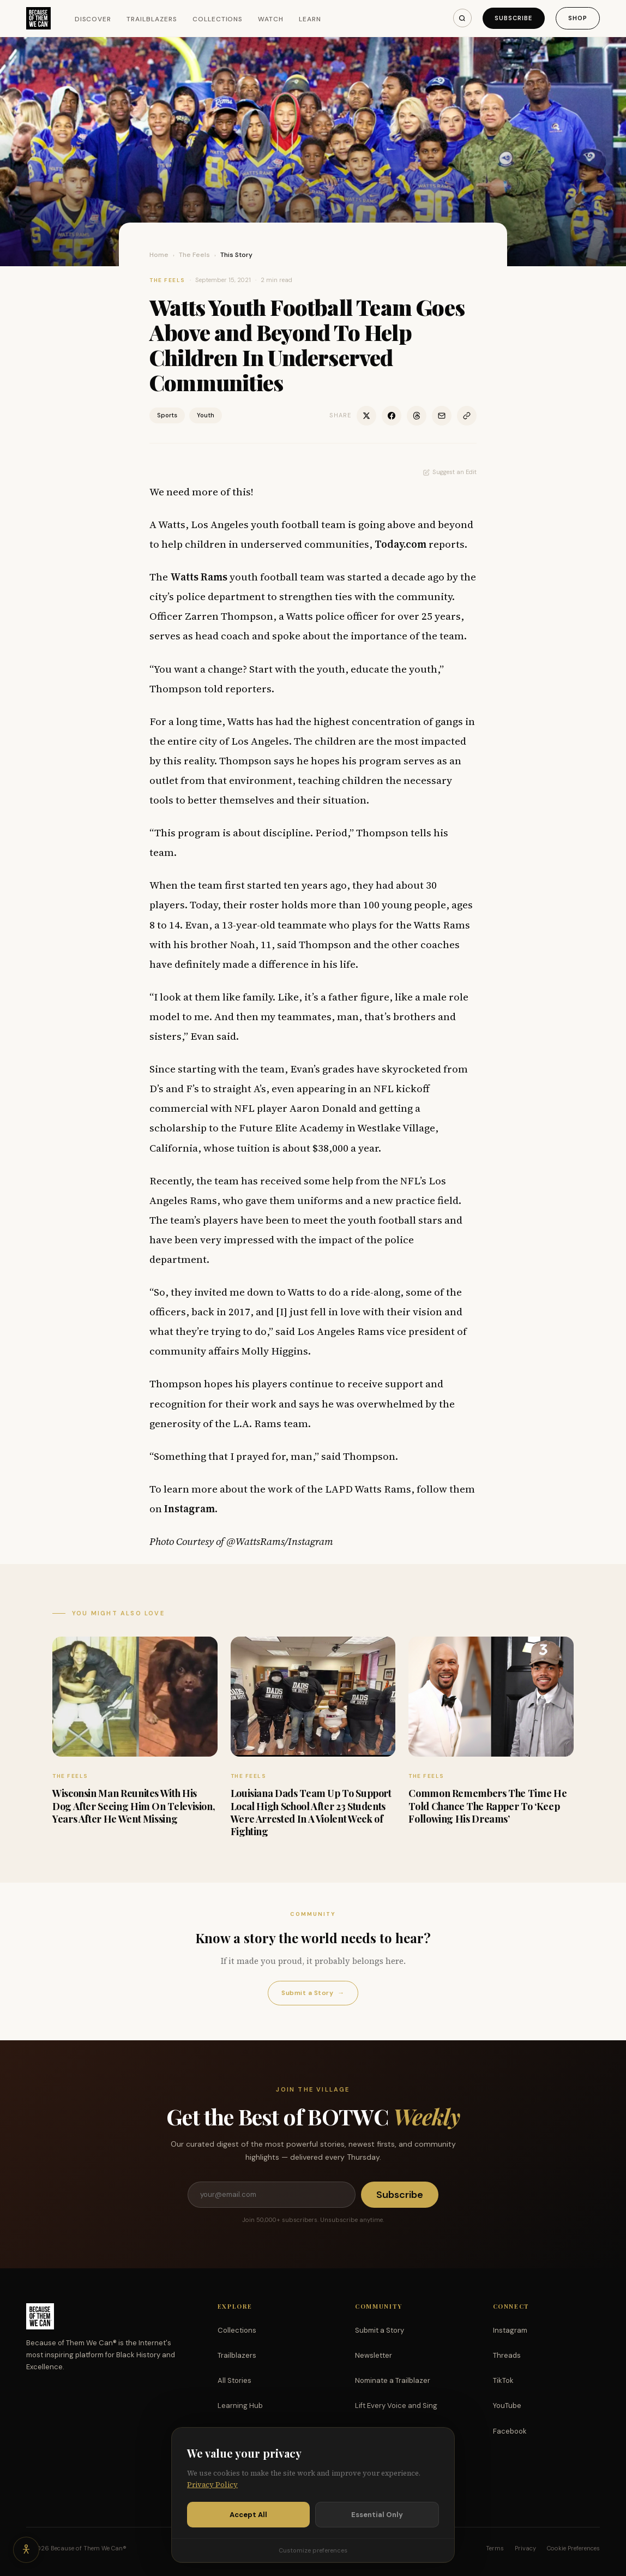 This screenshot has width=626, height=2576. I want to click on Learn, so click(310, 19).